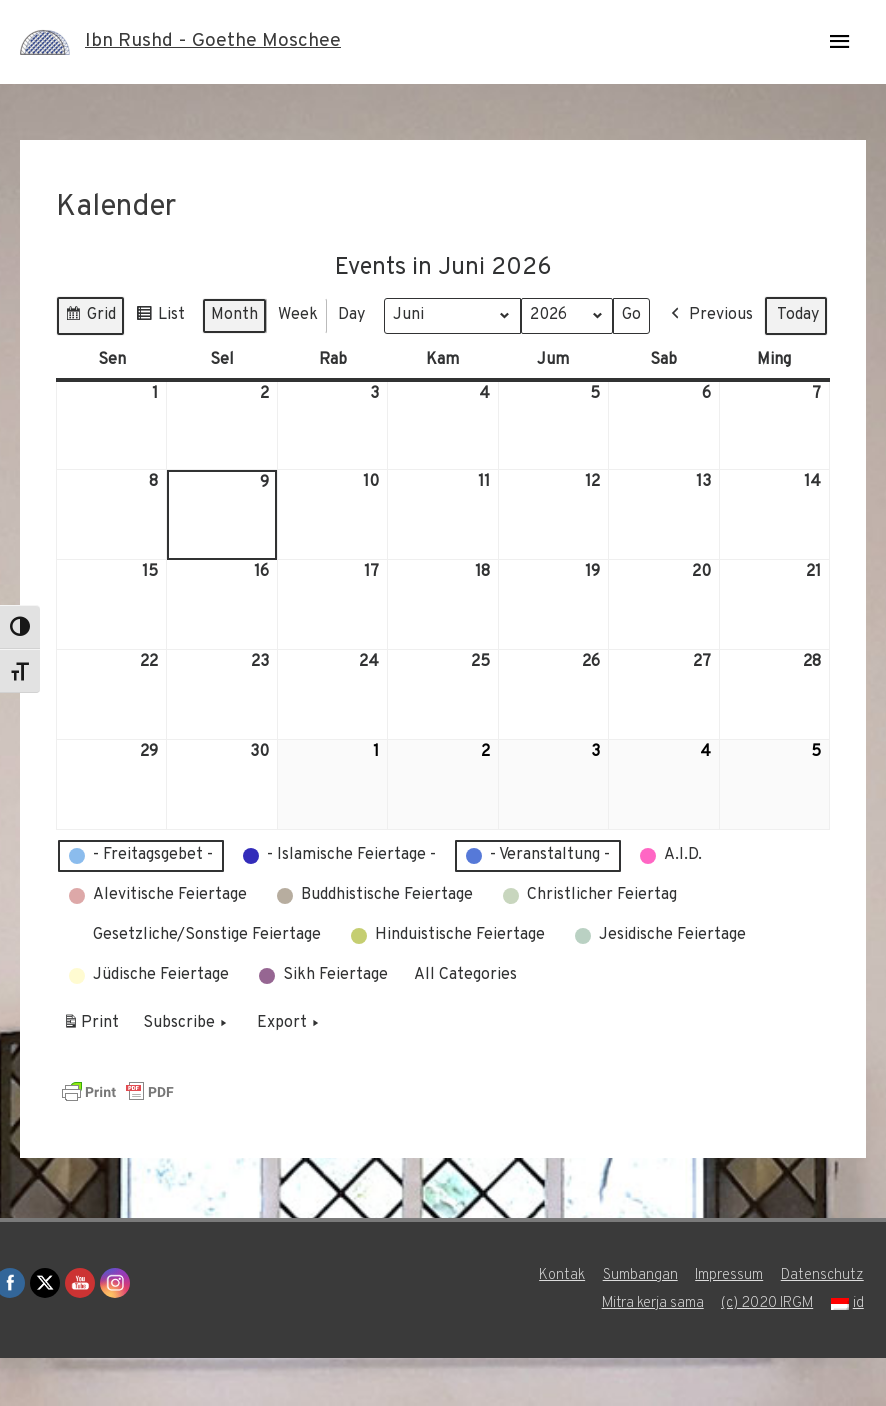 The height and width of the screenshot is (1406, 886). Describe the element at coordinates (768, 1351) in the screenshot. I see `(c) 2020 IRGM` at that location.